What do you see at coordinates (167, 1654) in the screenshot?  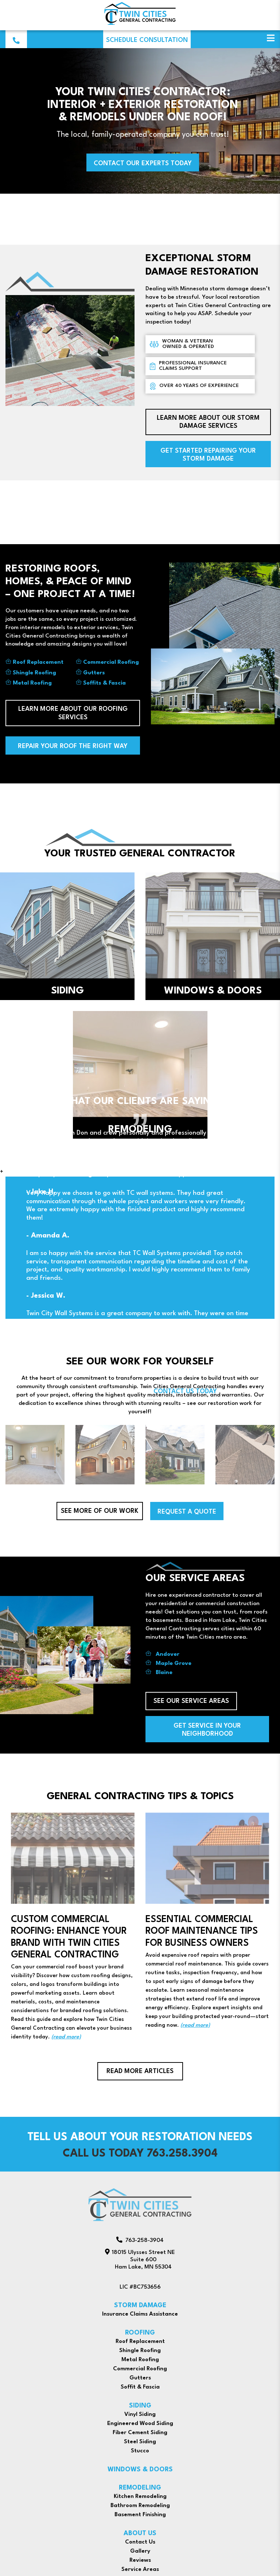 I see `Andover` at bounding box center [167, 1654].